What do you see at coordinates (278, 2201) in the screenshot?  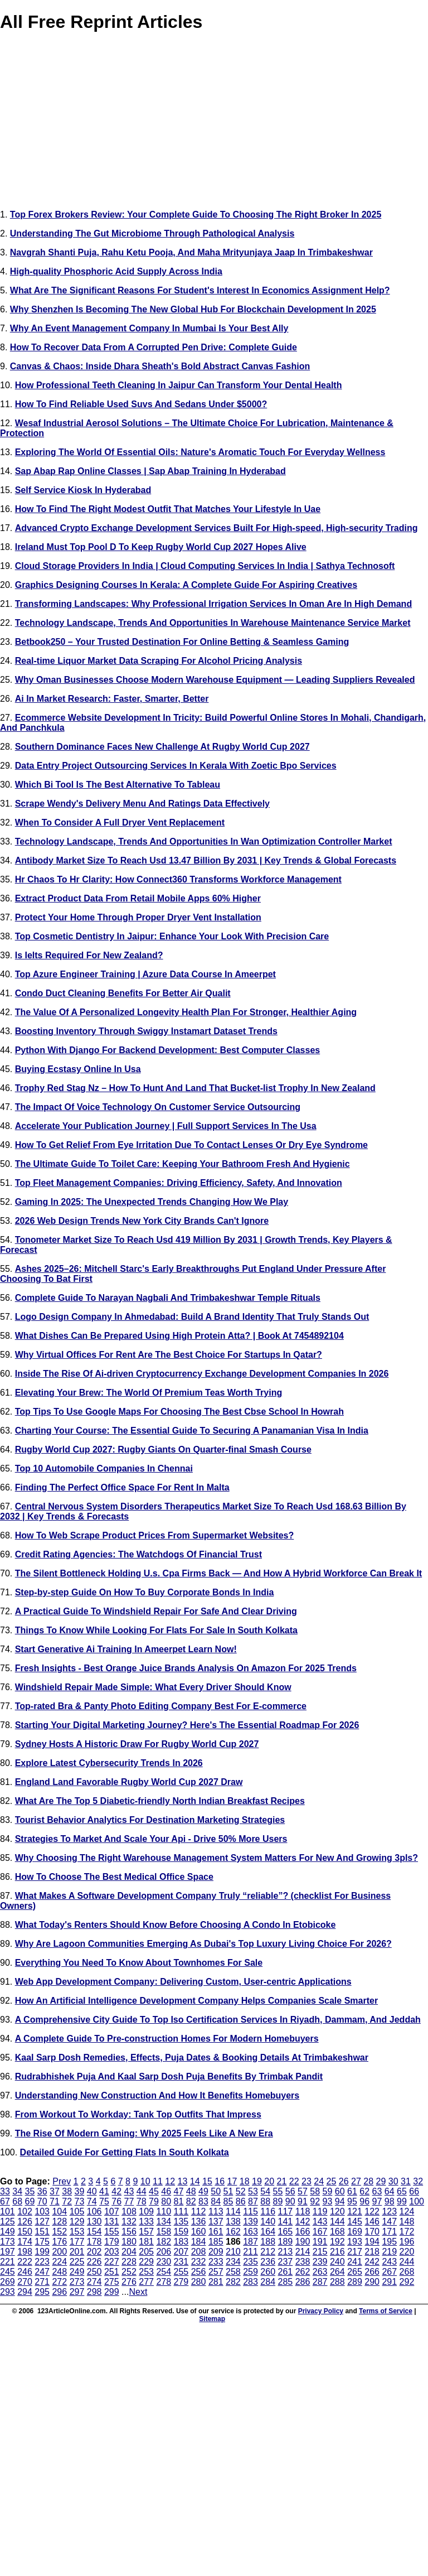 I see `89` at bounding box center [278, 2201].